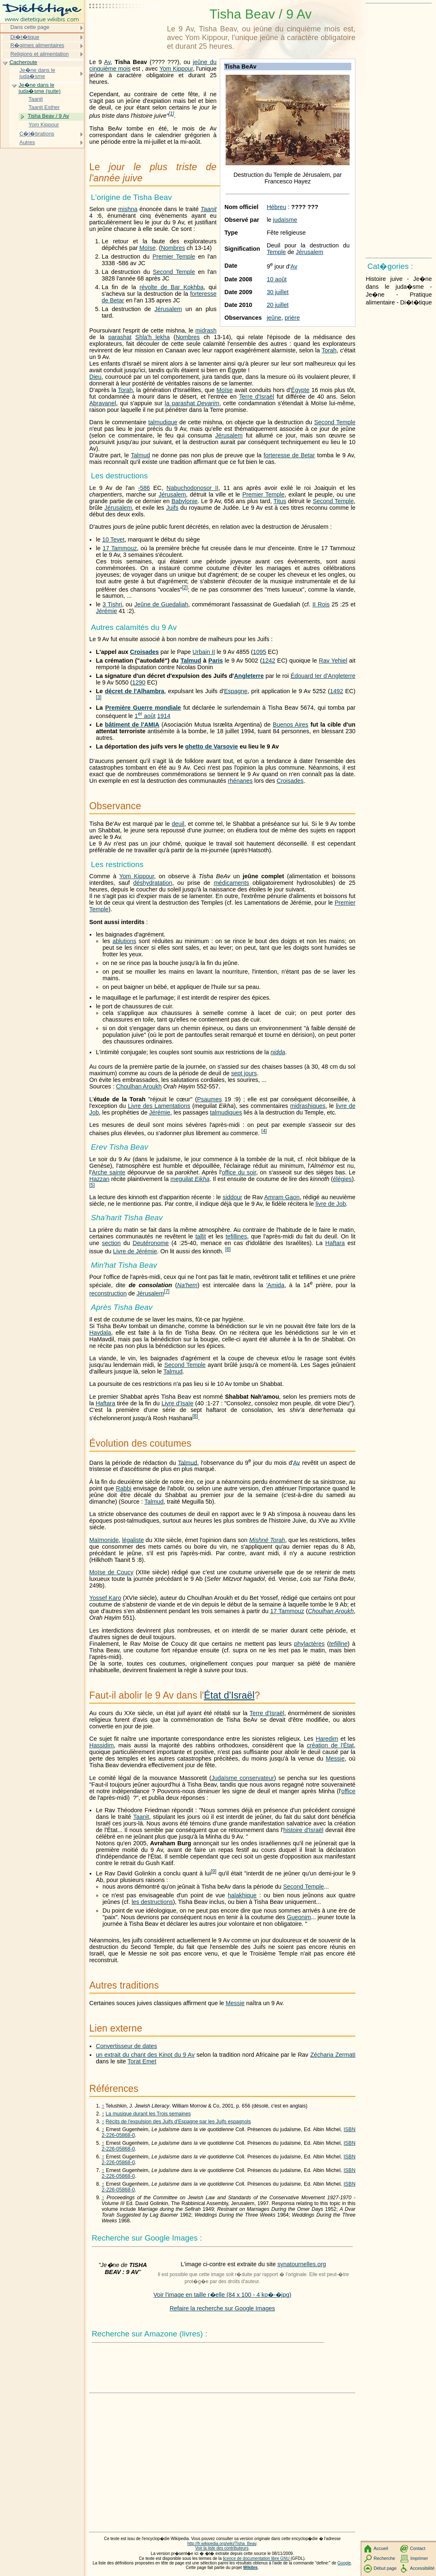 Image resolution: width=436 pixels, height=2576 pixels. Describe the element at coordinates (132, 724) in the screenshot. I see `bâtiment de l'AMIA` at that location.